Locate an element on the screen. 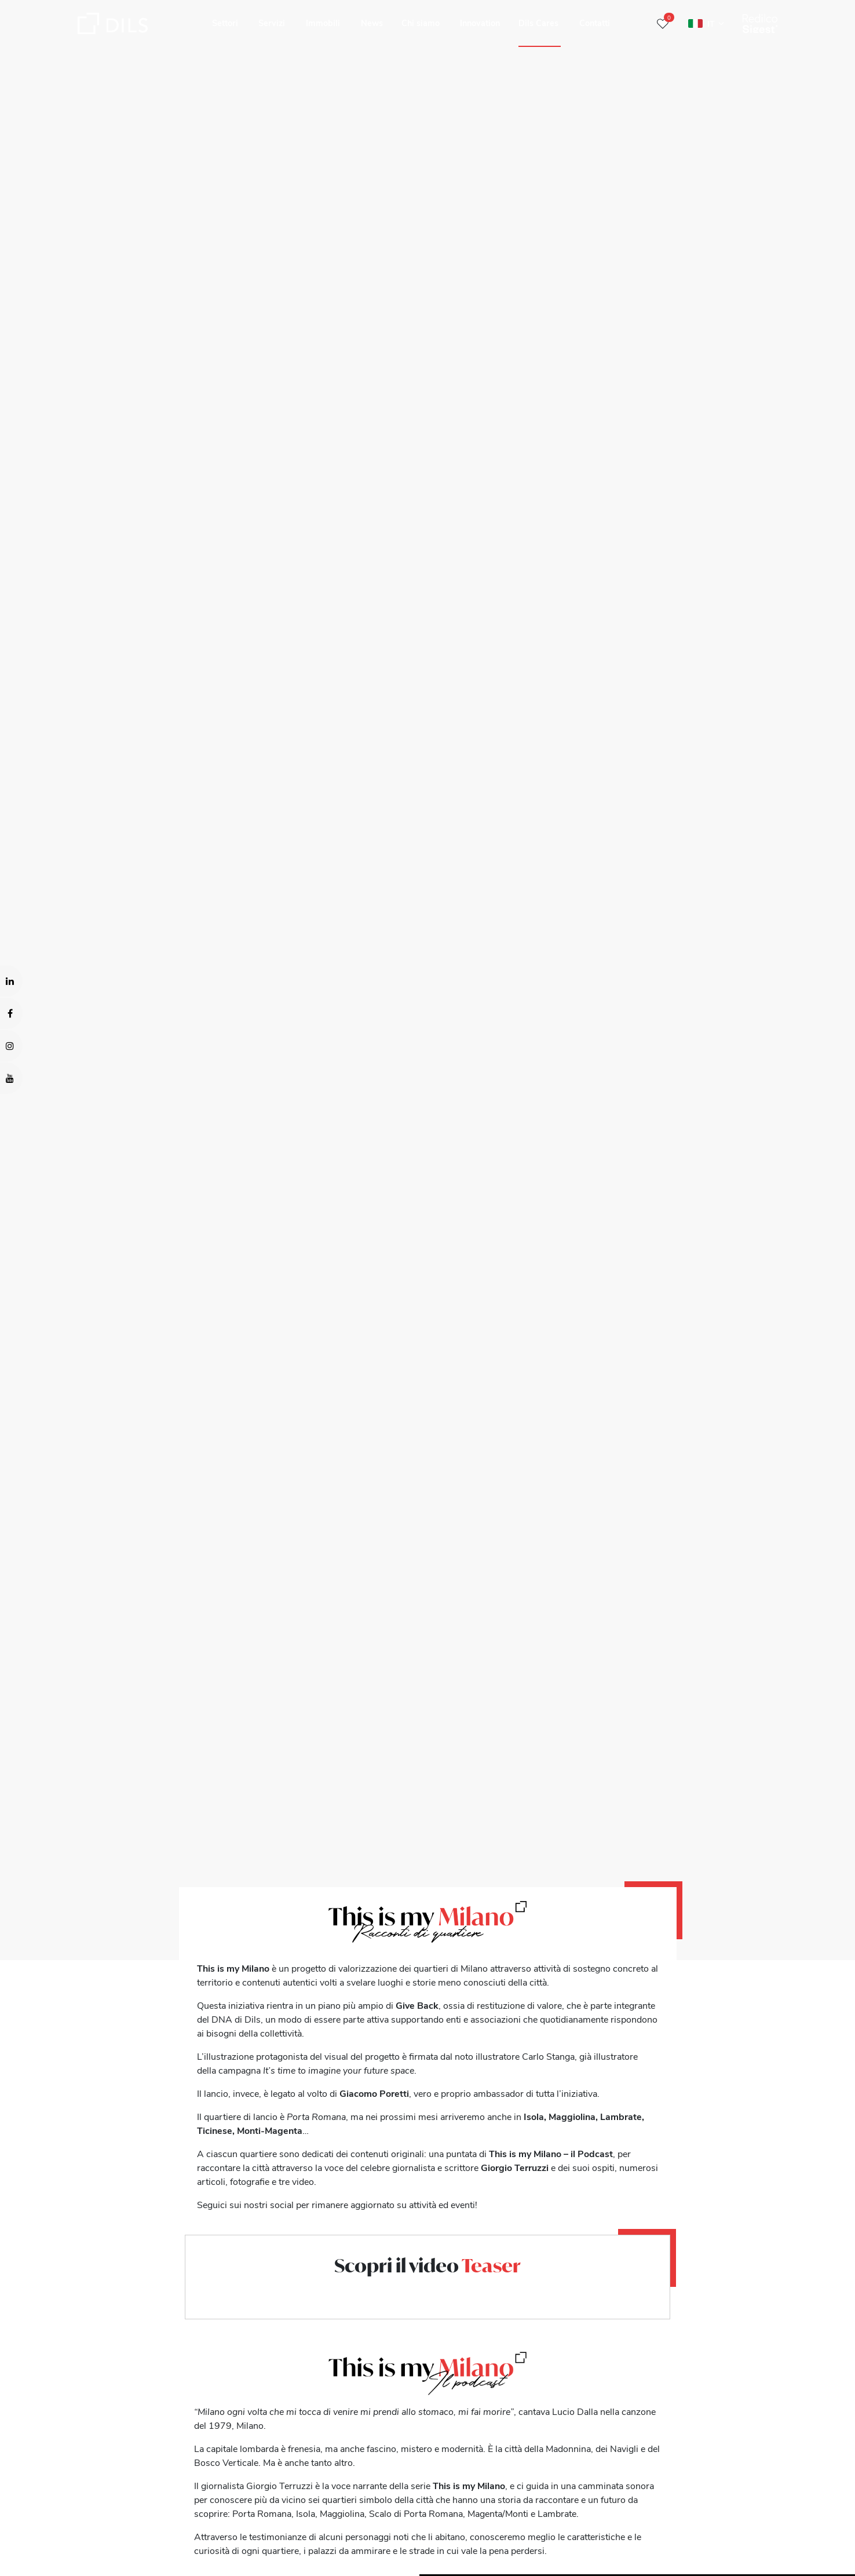  News is located at coordinates (372, 22).